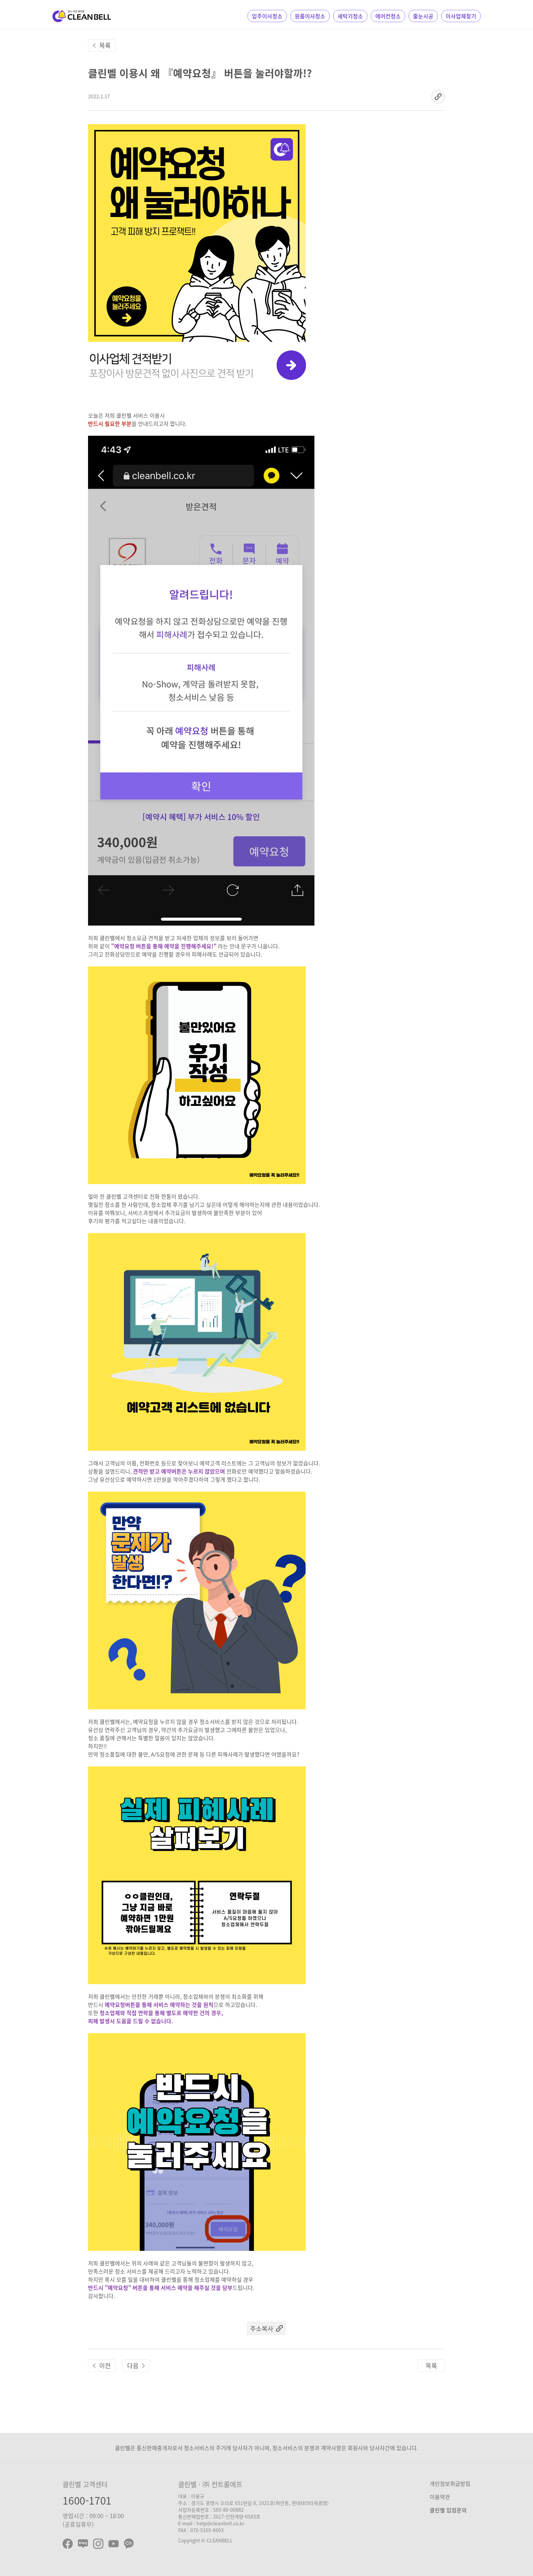 The width and height of the screenshot is (533, 2576). Describe the element at coordinates (448, 2510) in the screenshot. I see `클린벨 입점문의` at that location.